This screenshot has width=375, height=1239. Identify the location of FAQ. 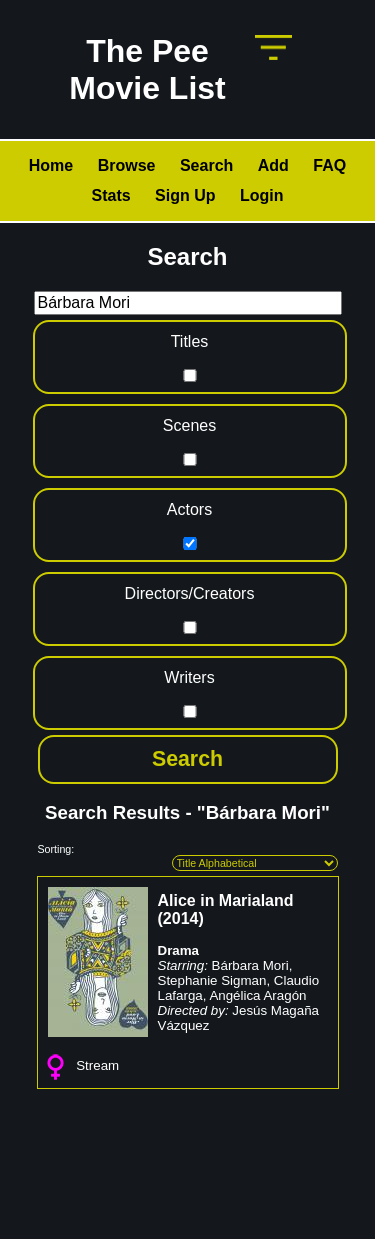
(329, 165).